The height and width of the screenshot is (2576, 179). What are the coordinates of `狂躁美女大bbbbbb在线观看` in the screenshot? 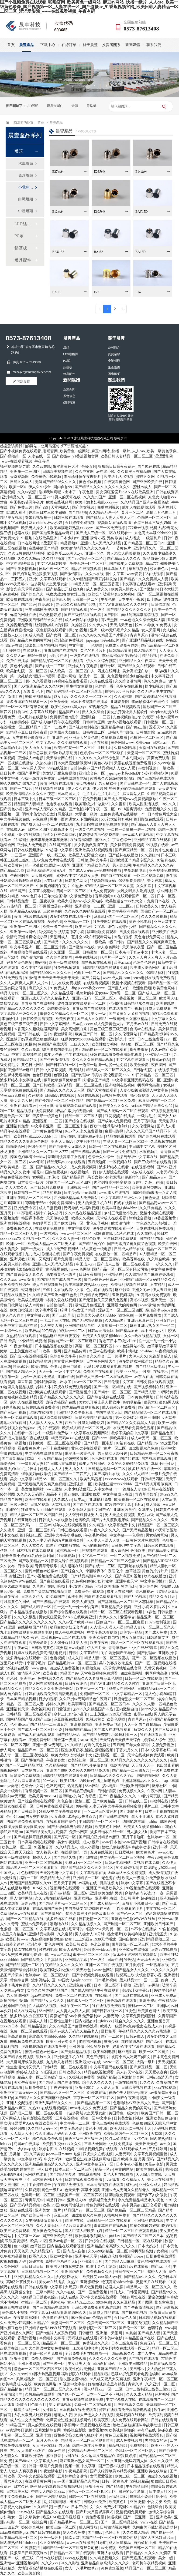 It's located at (84, 1039).